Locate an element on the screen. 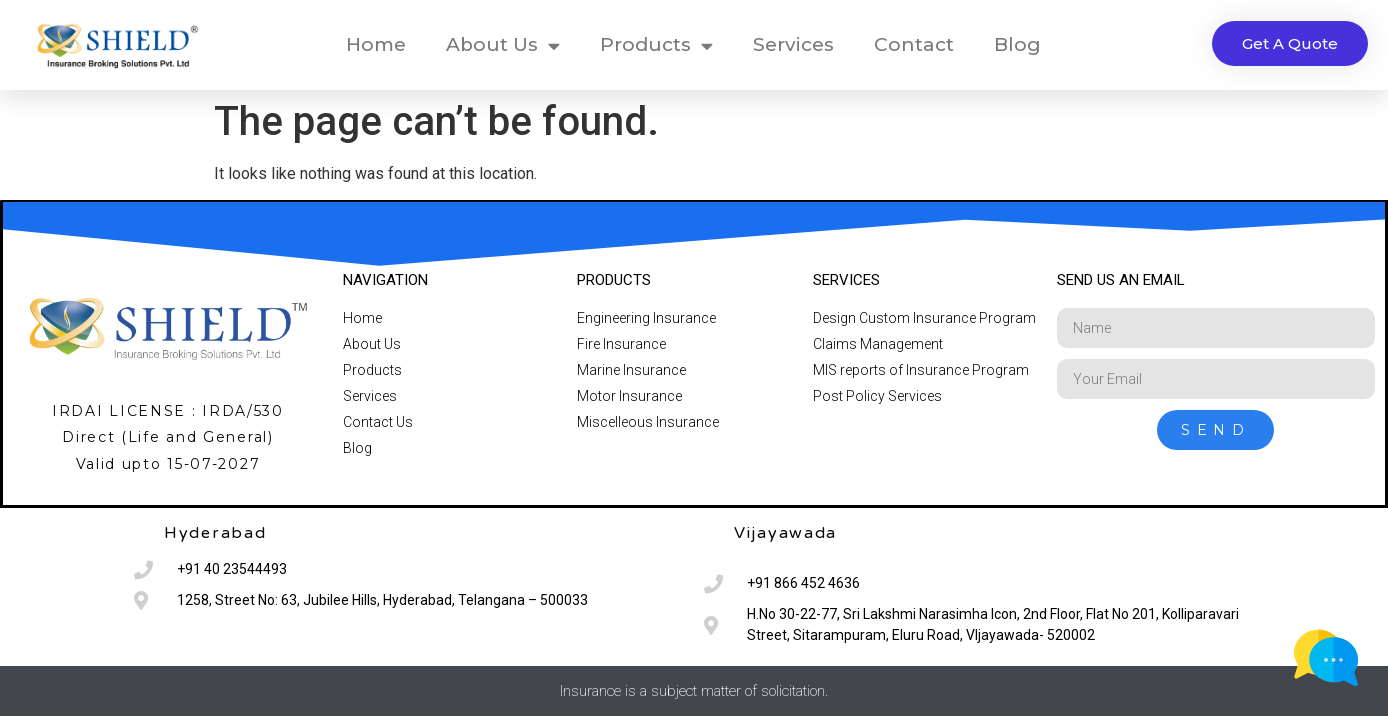 The image size is (1388, 720). [button] is located at coordinates (1290, 43).